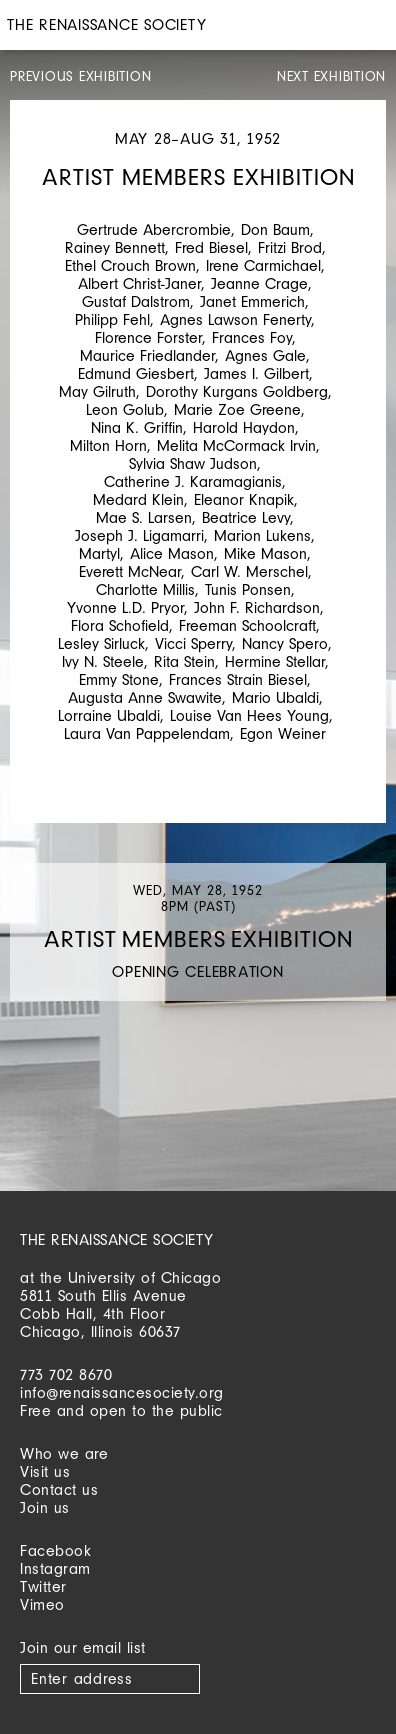  Describe the element at coordinates (42, 1604) in the screenshot. I see `Vimeo` at that location.